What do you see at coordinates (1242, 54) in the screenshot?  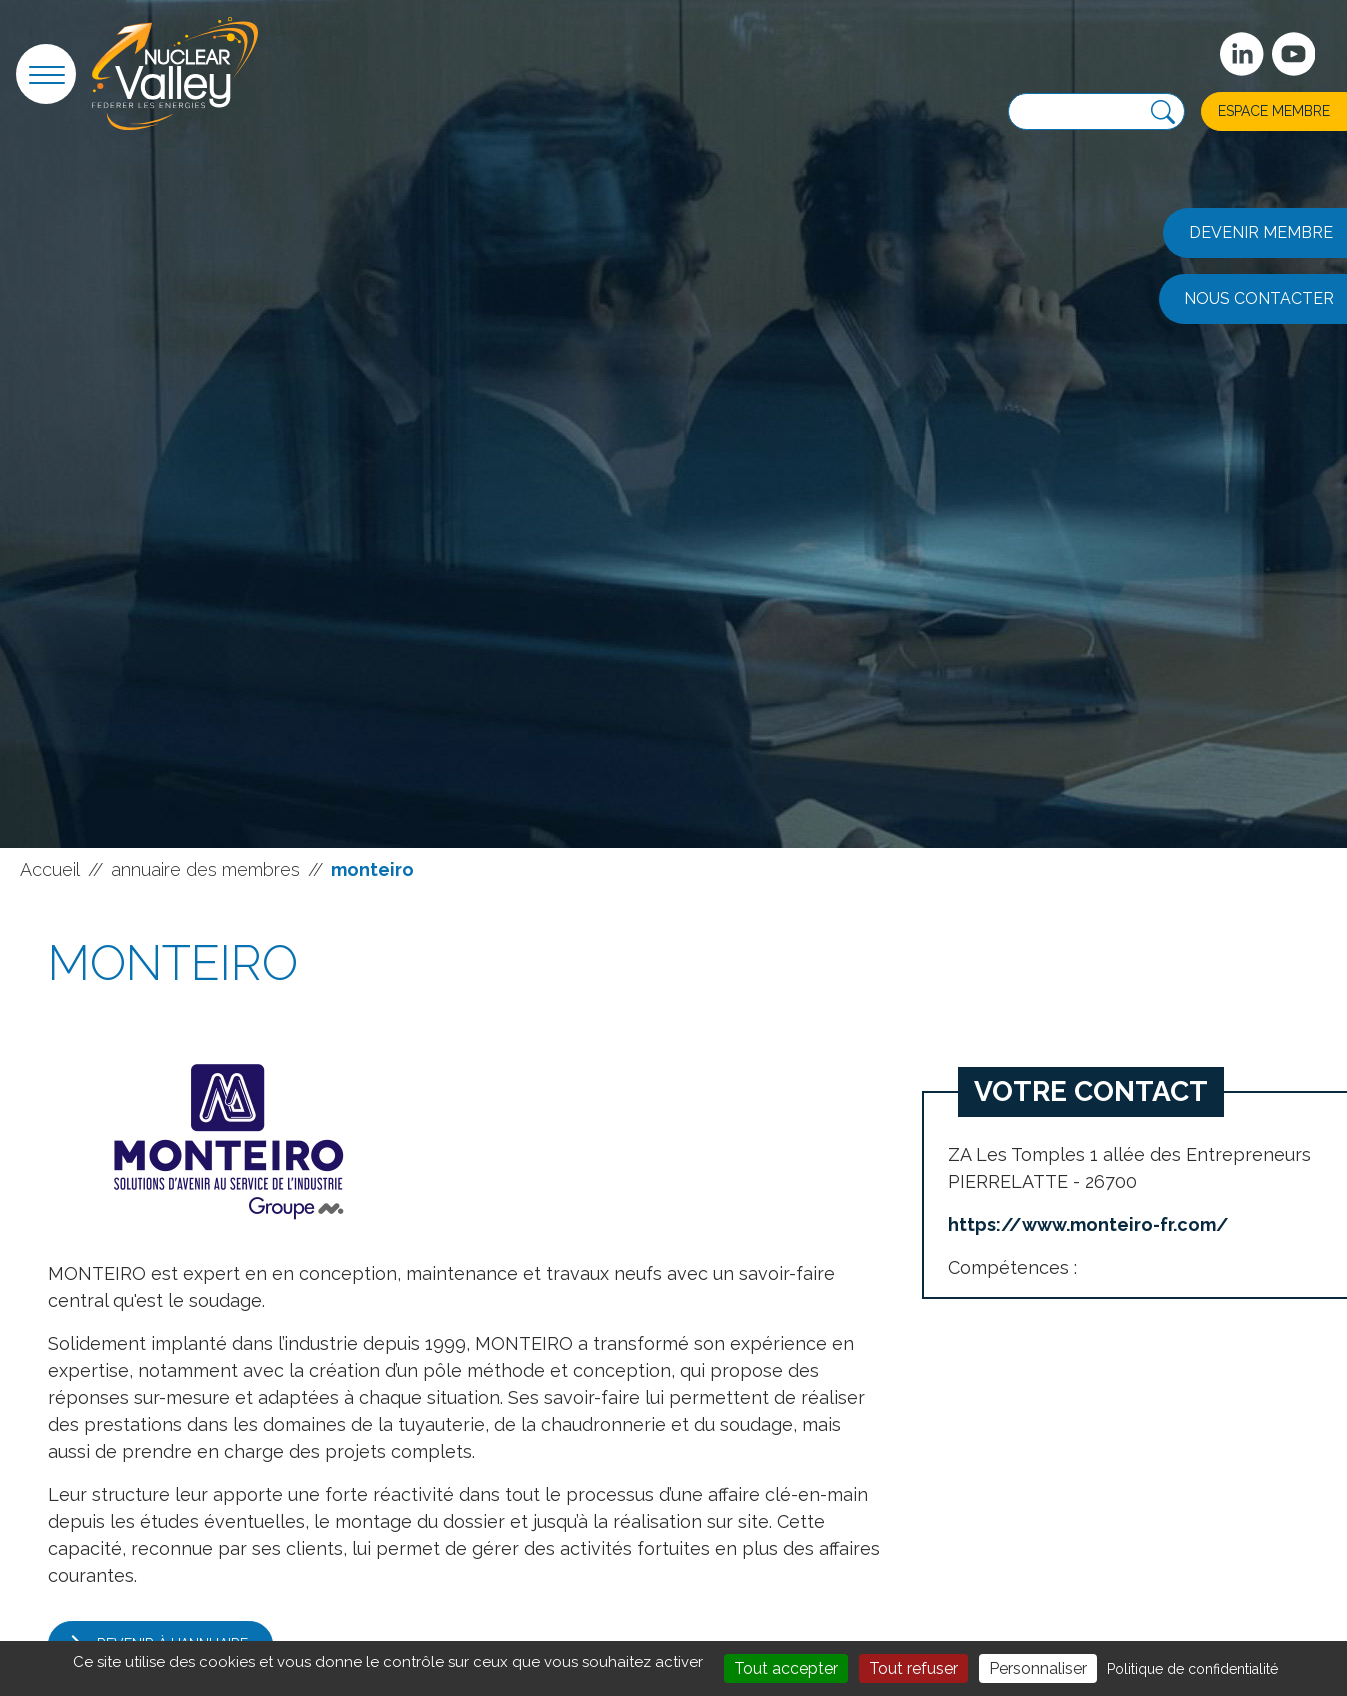 I see `[Suivez-nous sur Linkedin]` at bounding box center [1242, 54].